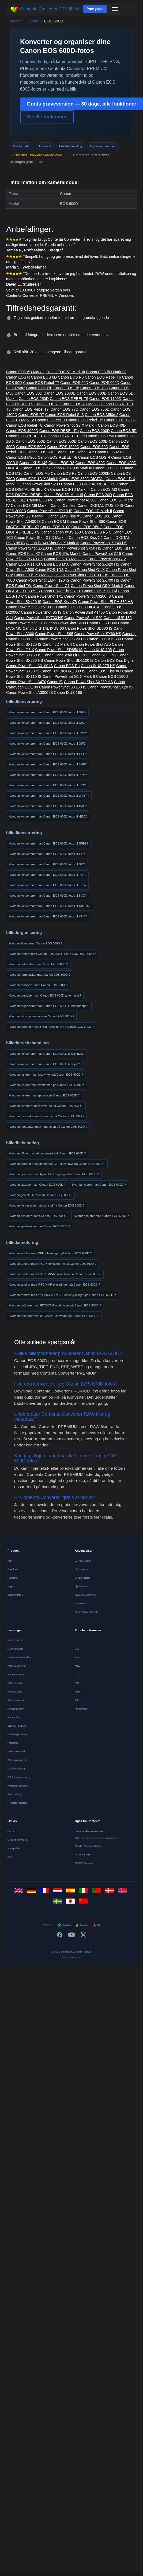 The width and height of the screenshot is (143, 2576). What do you see at coordinates (16, 1768) in the screenshot?
I see `Madfotografering` at bounding box center [16, 1768].